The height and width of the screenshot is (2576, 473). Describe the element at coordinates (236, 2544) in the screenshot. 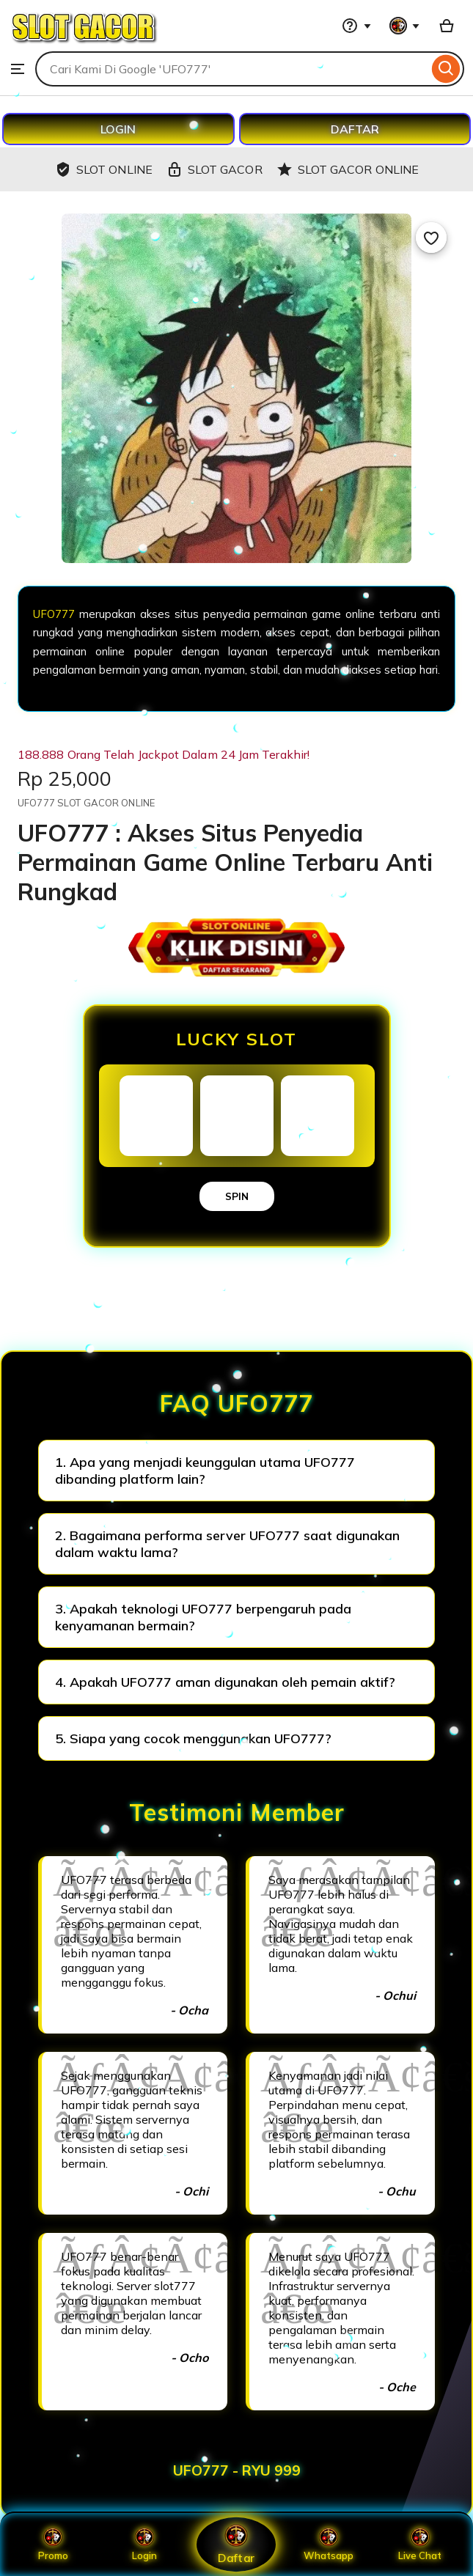

I see `Daftar` at that location.